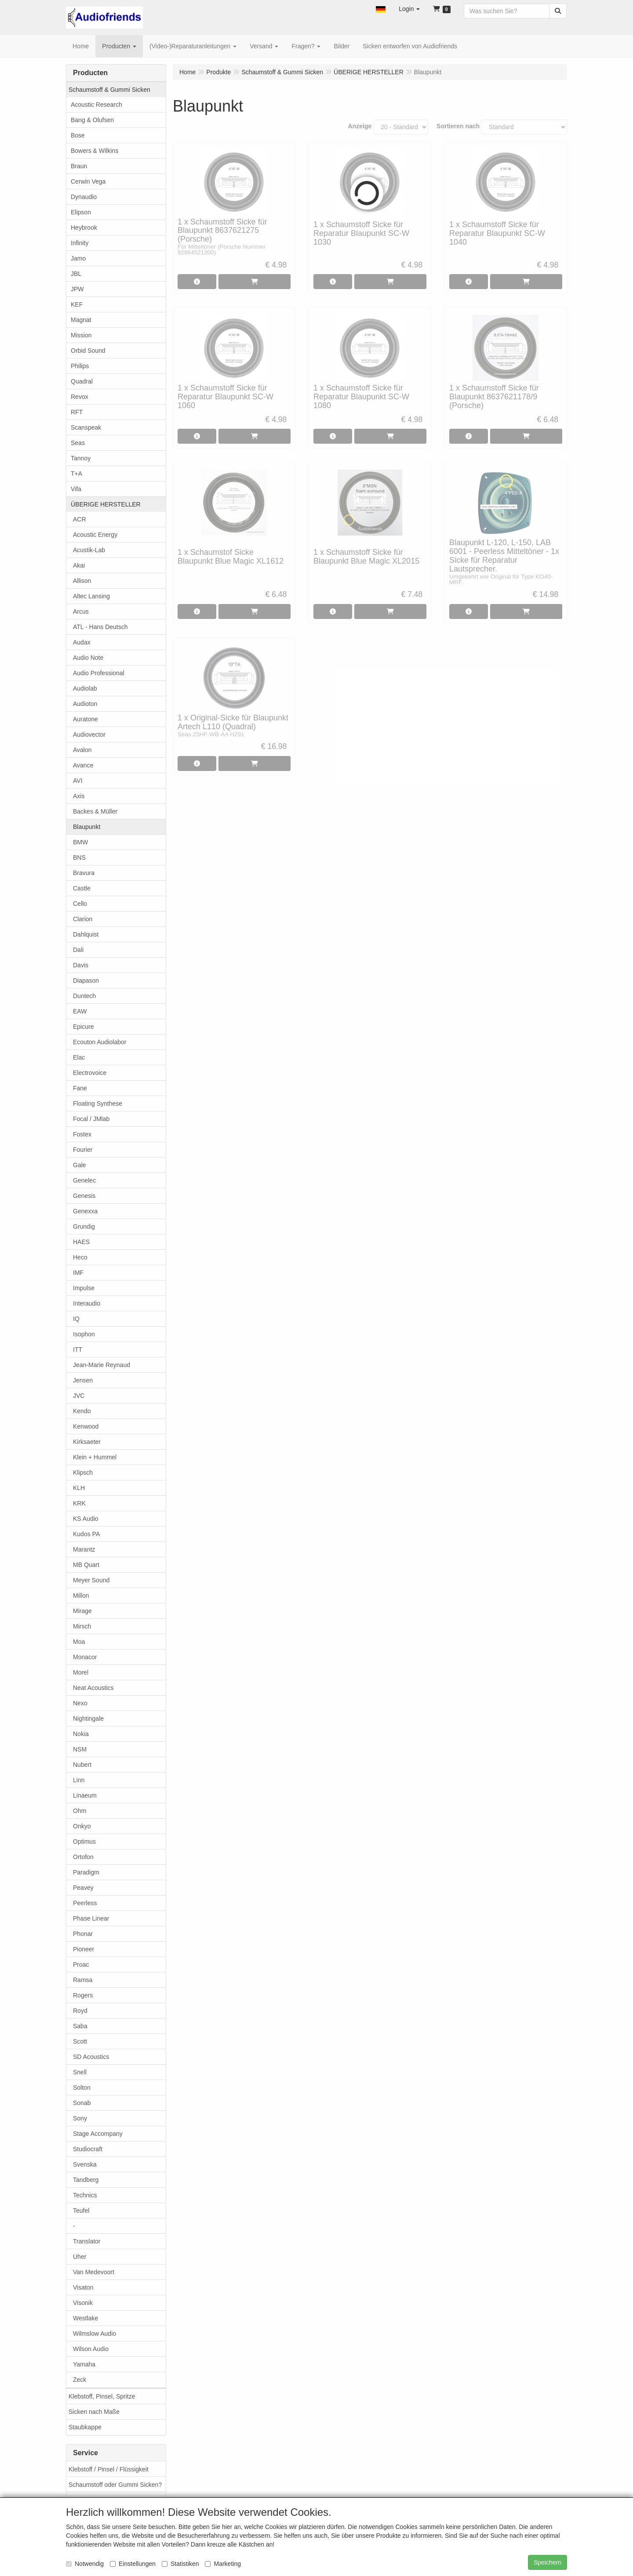 Image resolution: width=633 pixels, height=2576 pixels. I want to click on Neat Acoustics, so click(93, 1687).